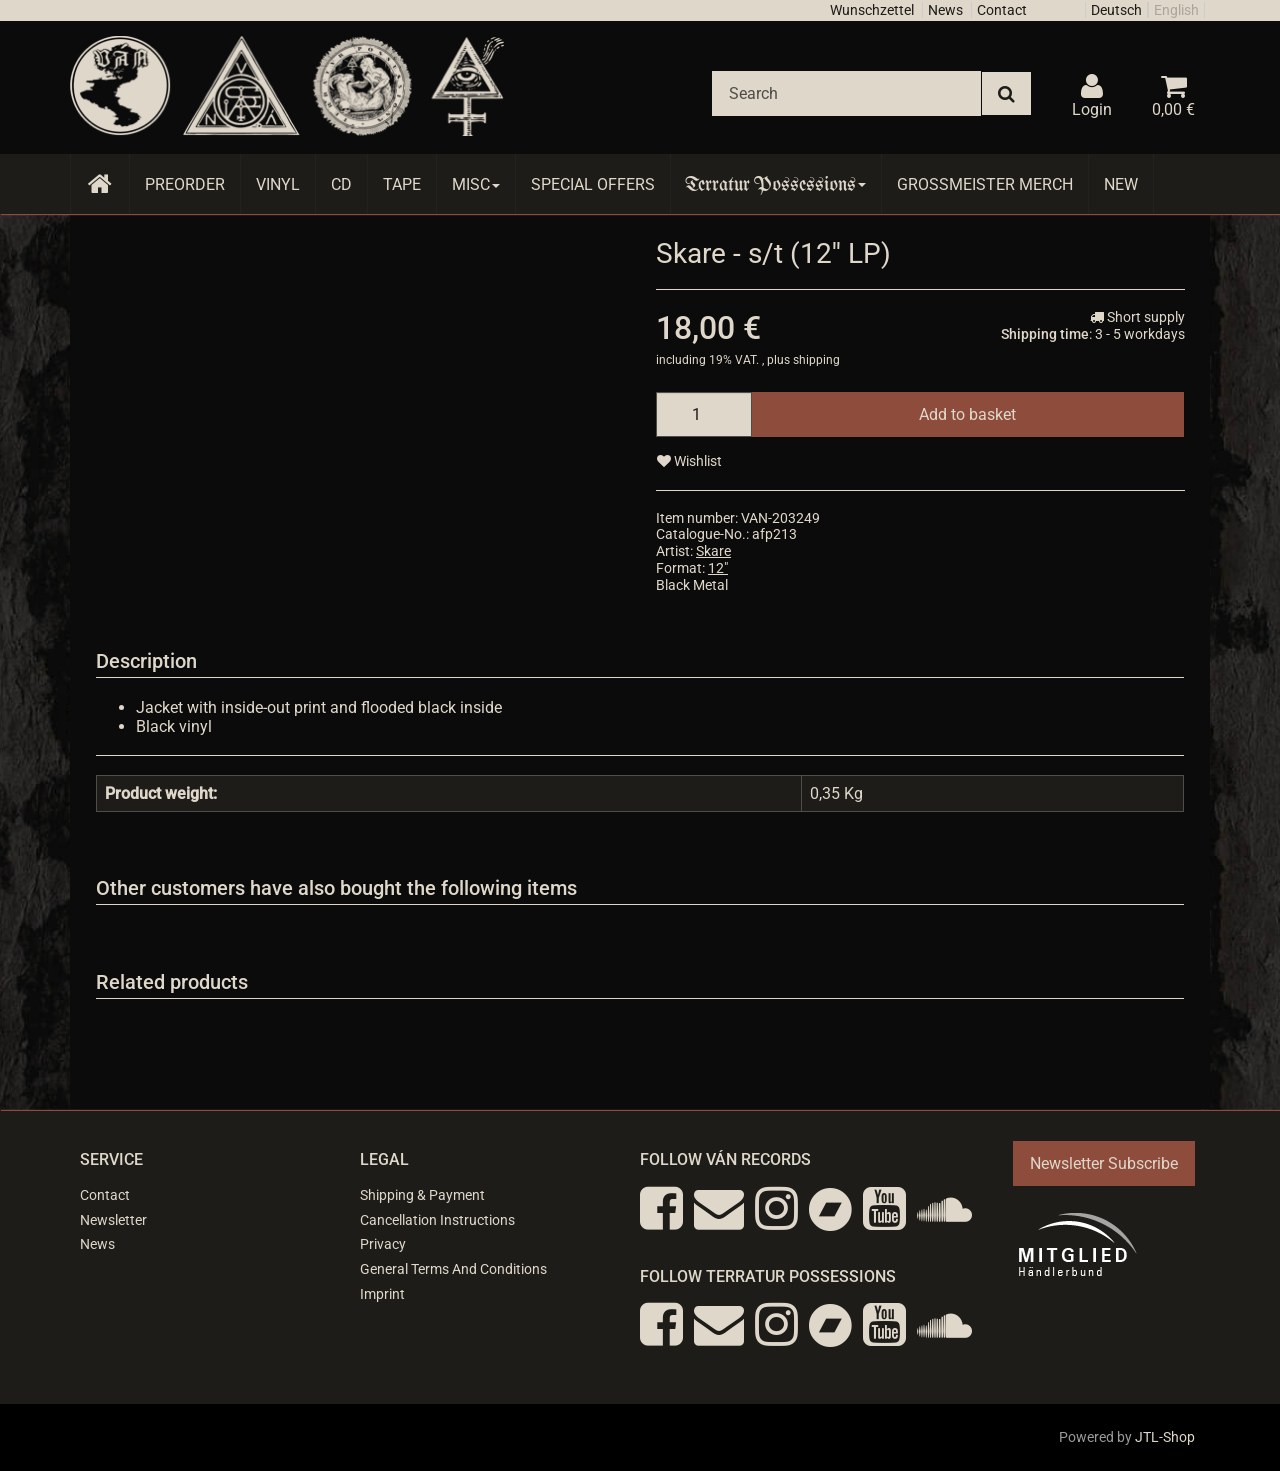  I want to click on News, so click(945, 10).